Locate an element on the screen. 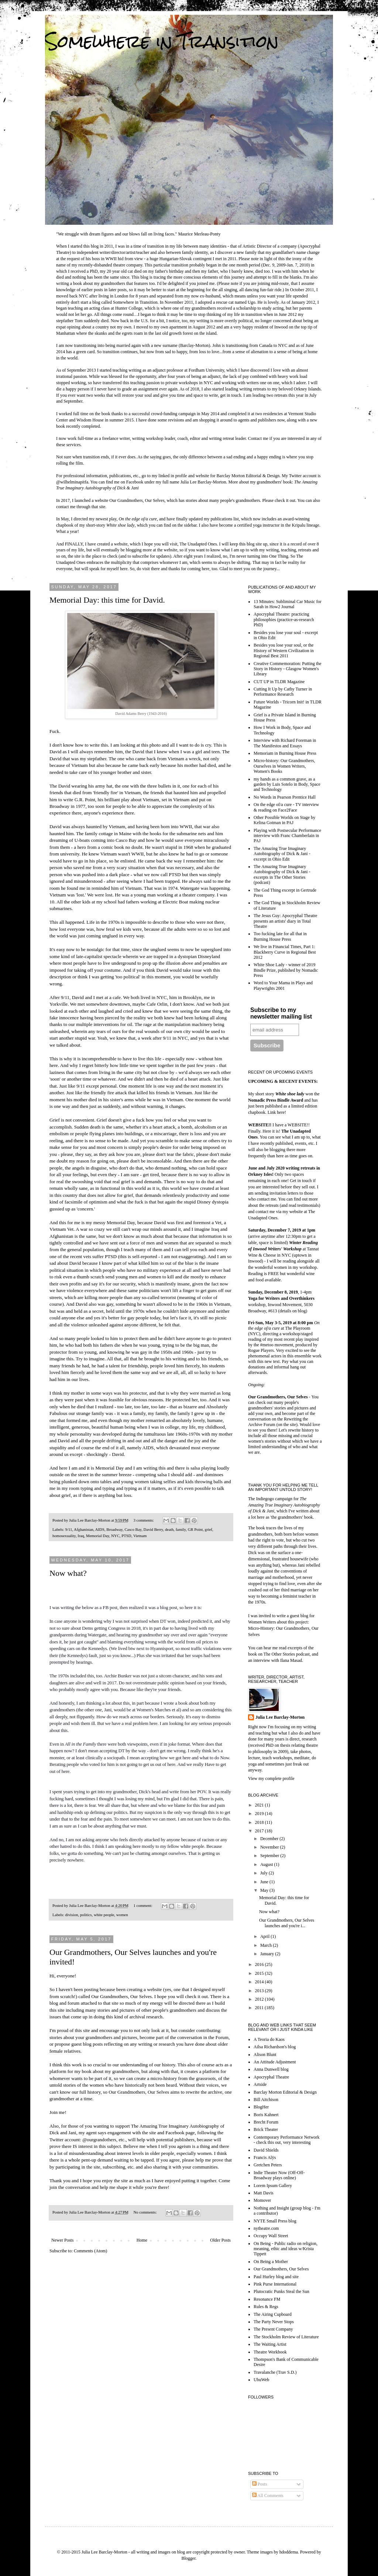  Brecht Forum is located at coordinates (266, 2122).